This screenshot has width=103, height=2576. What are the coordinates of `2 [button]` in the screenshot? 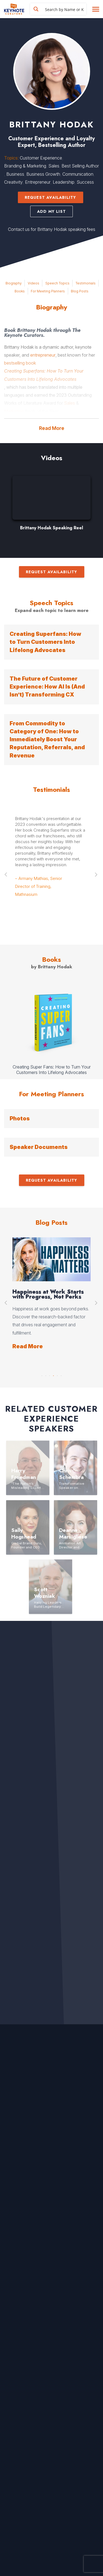 It's located at (45, 1374).